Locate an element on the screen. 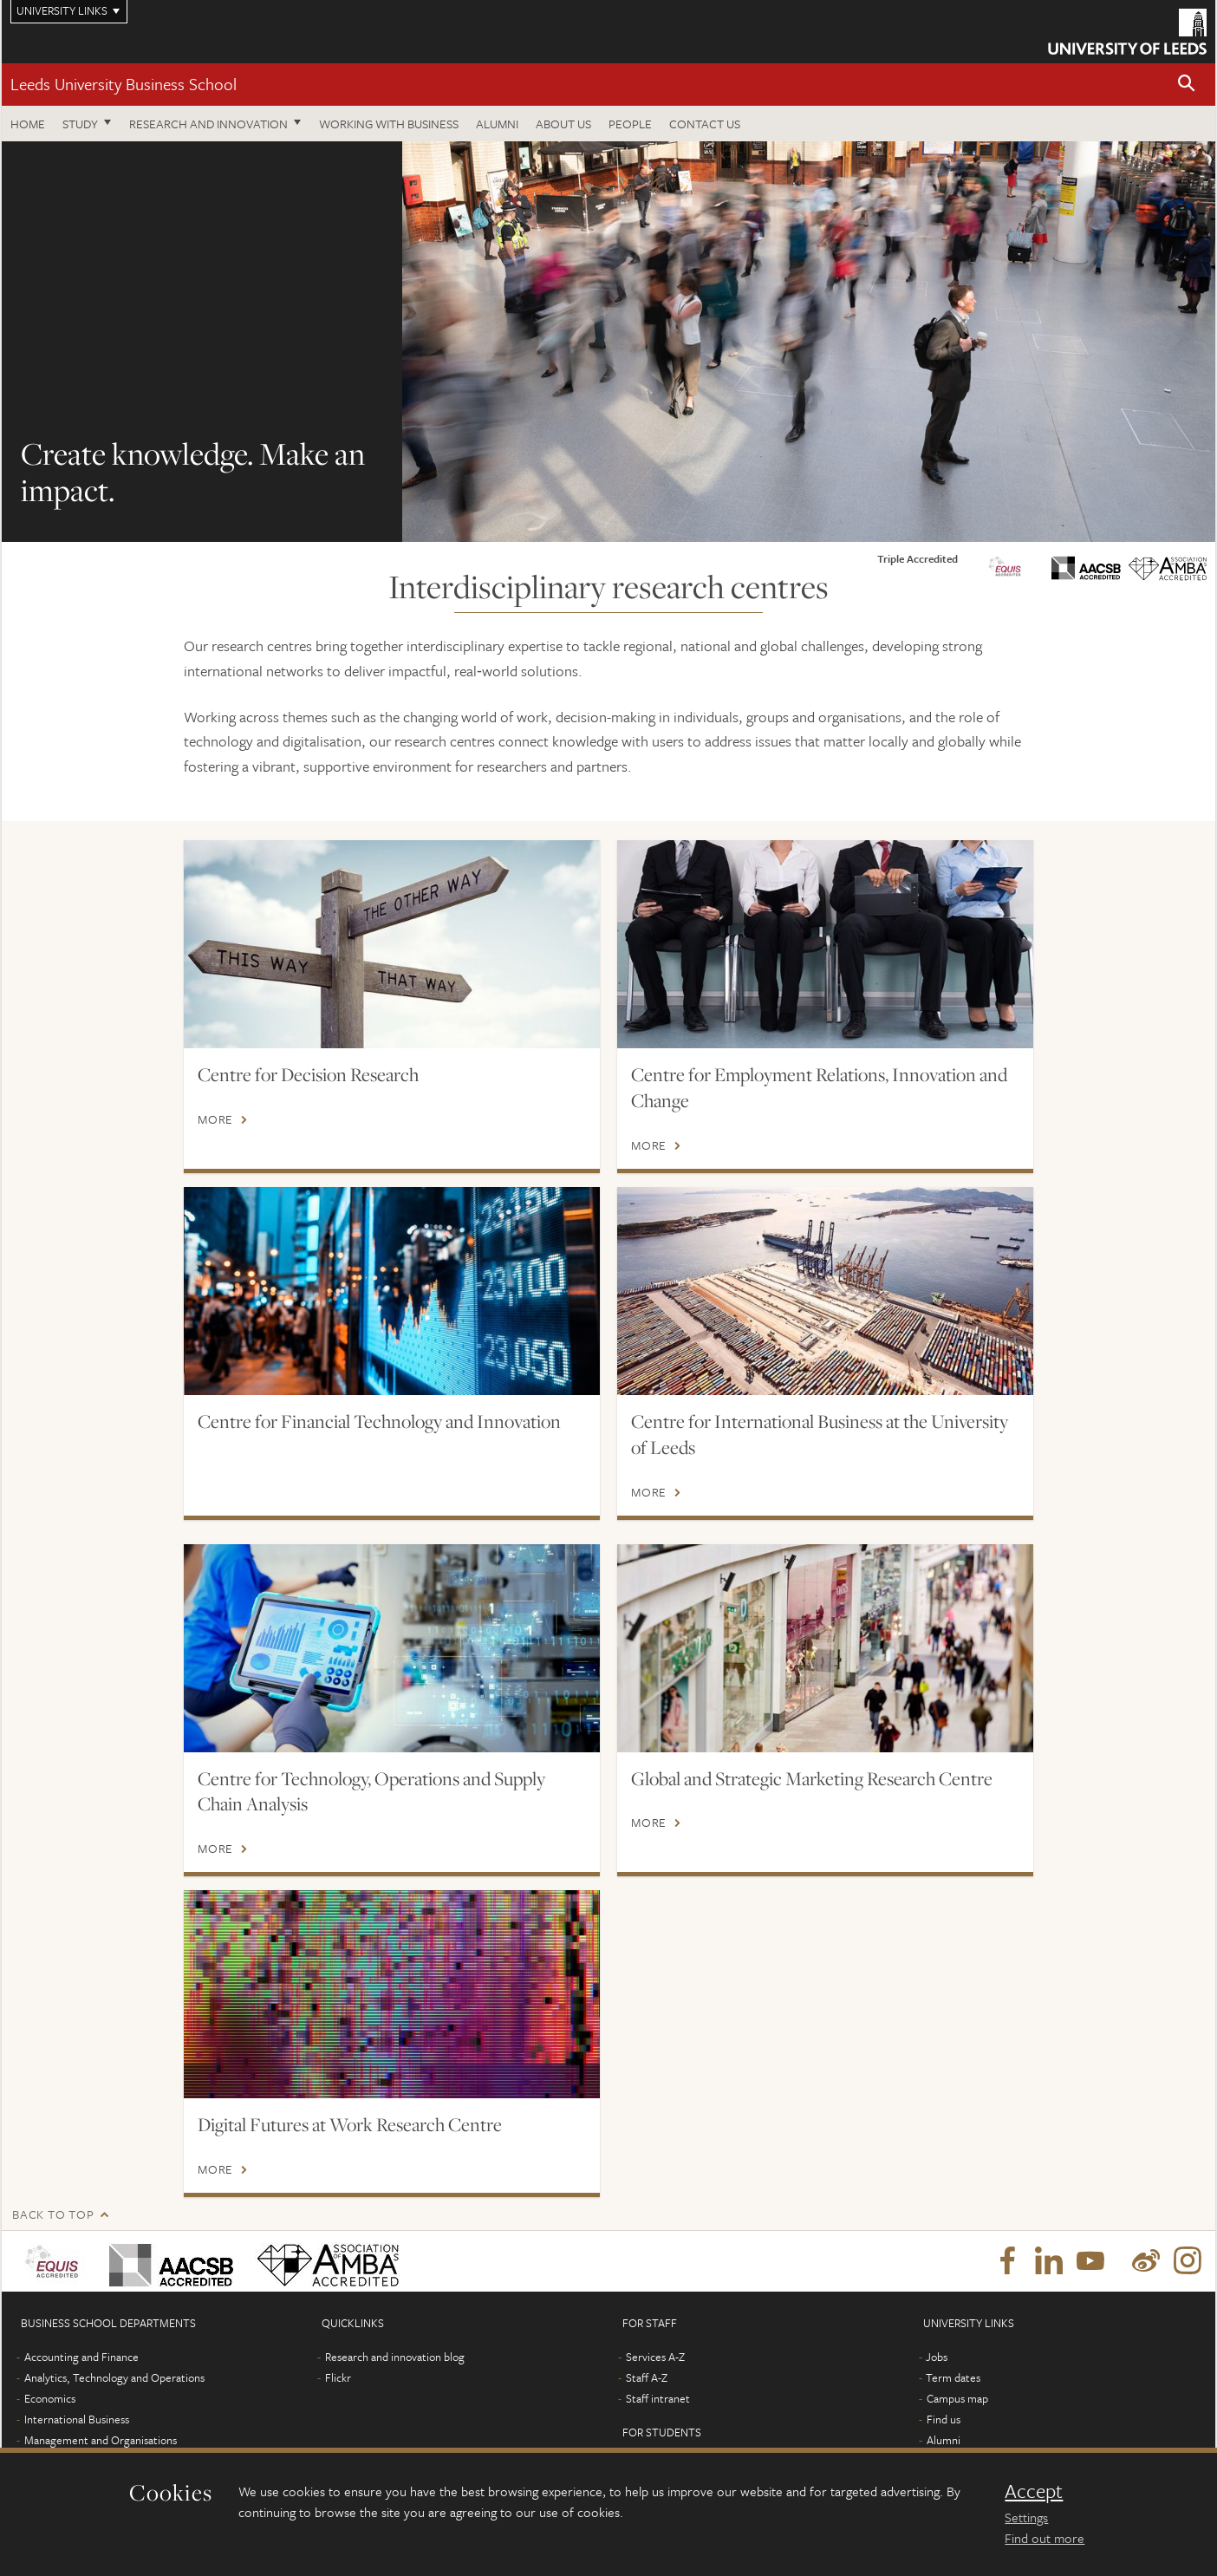 The width and height of the screenshot is (1217, 2576). Research and innovation is located at coordinates (208, 123).